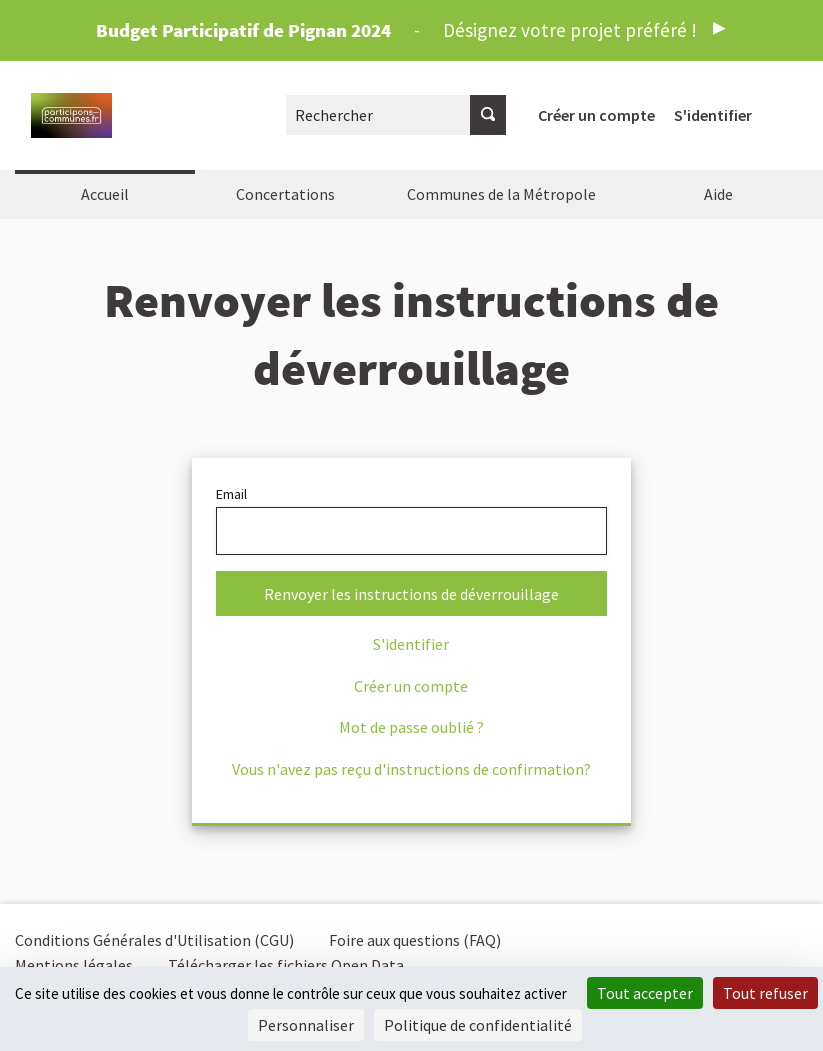 This screenshot has width=823, height=1051. Describe the element at coordinates (501, 194) in the screenshot. I see `Communes de la Métropole` at that location.